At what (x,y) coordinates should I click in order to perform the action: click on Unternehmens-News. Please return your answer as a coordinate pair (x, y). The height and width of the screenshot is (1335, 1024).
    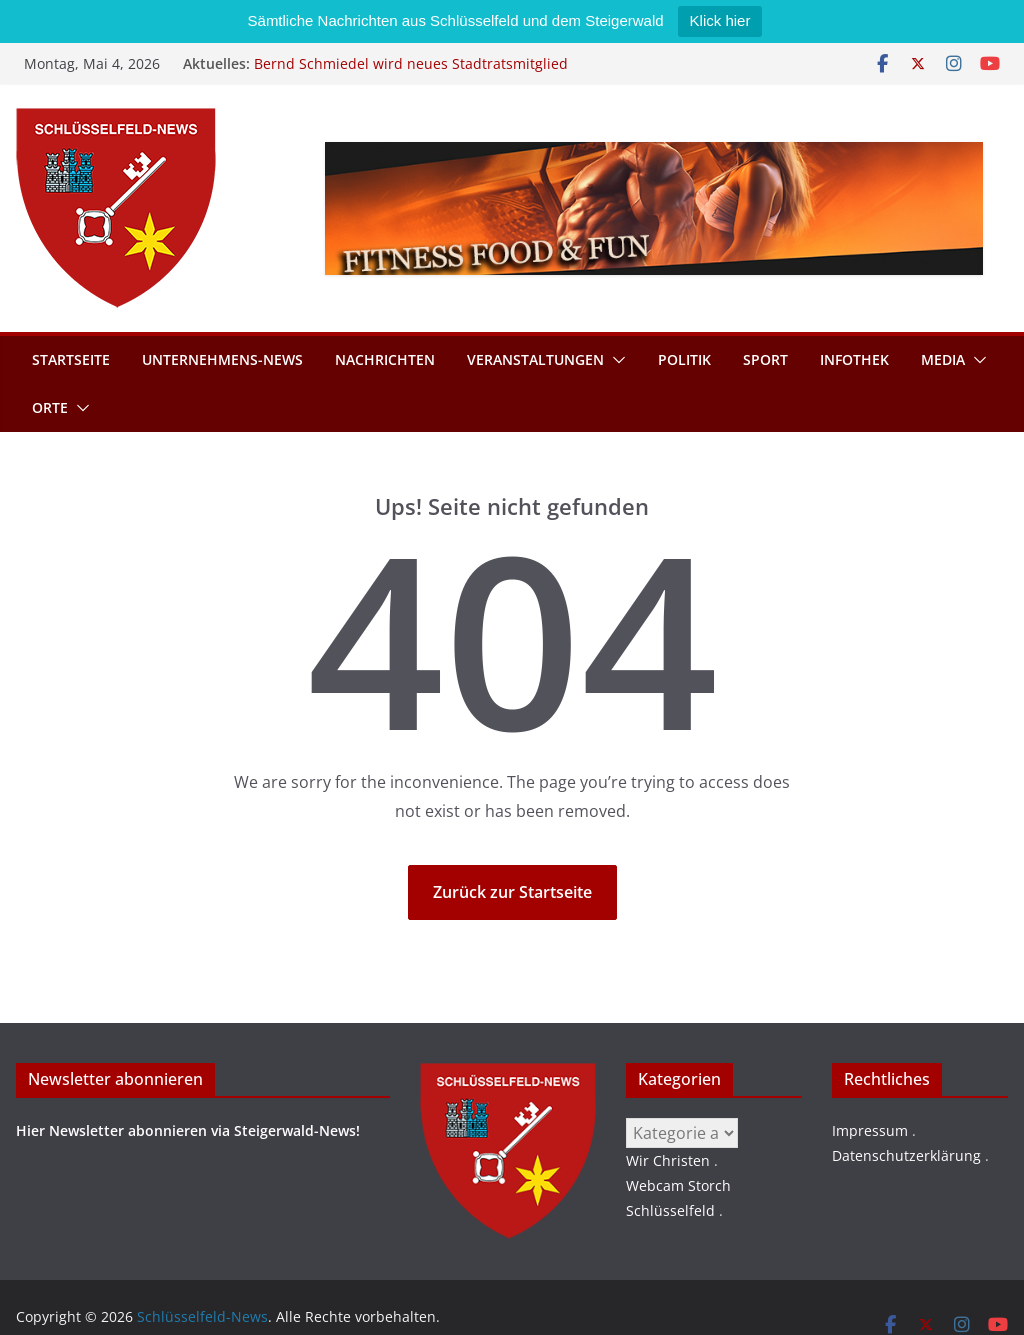
    Looking at the image, I should click on (222, 359).